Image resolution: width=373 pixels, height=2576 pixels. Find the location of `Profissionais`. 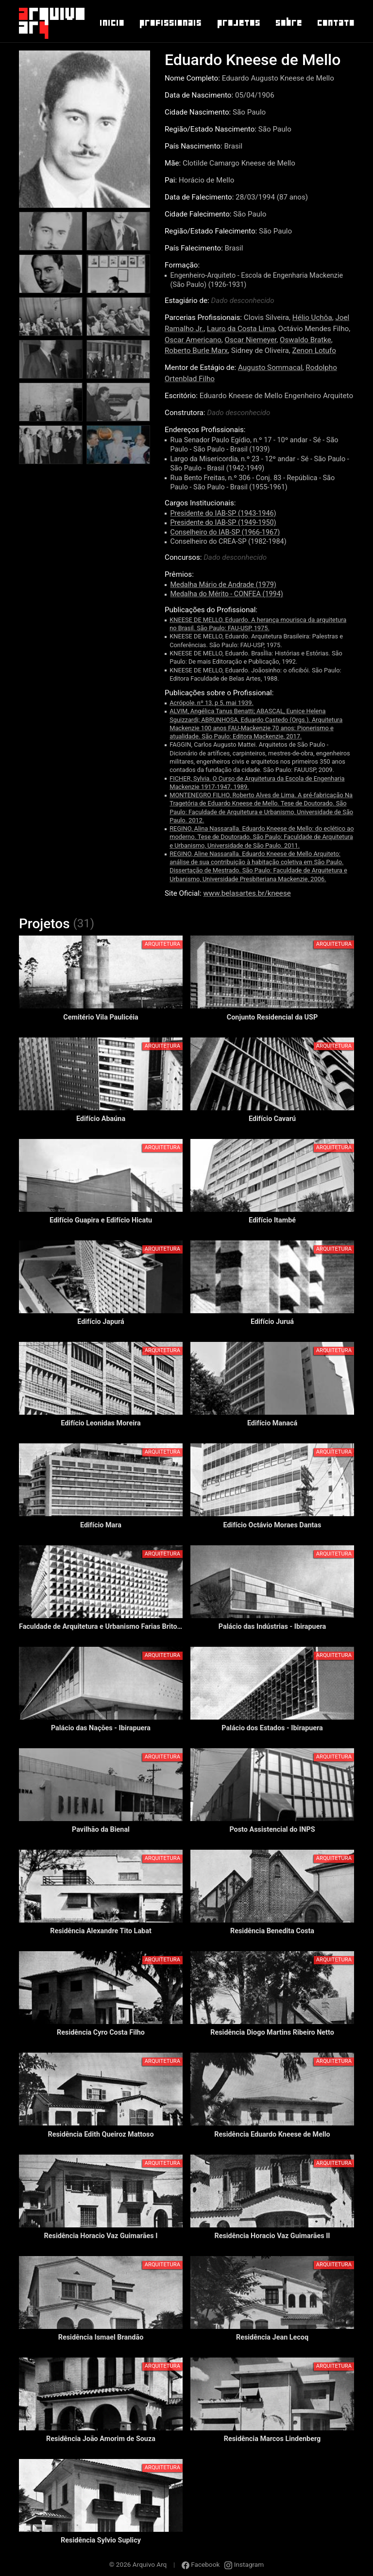

Profissionais is located at coordinates (170, 22).